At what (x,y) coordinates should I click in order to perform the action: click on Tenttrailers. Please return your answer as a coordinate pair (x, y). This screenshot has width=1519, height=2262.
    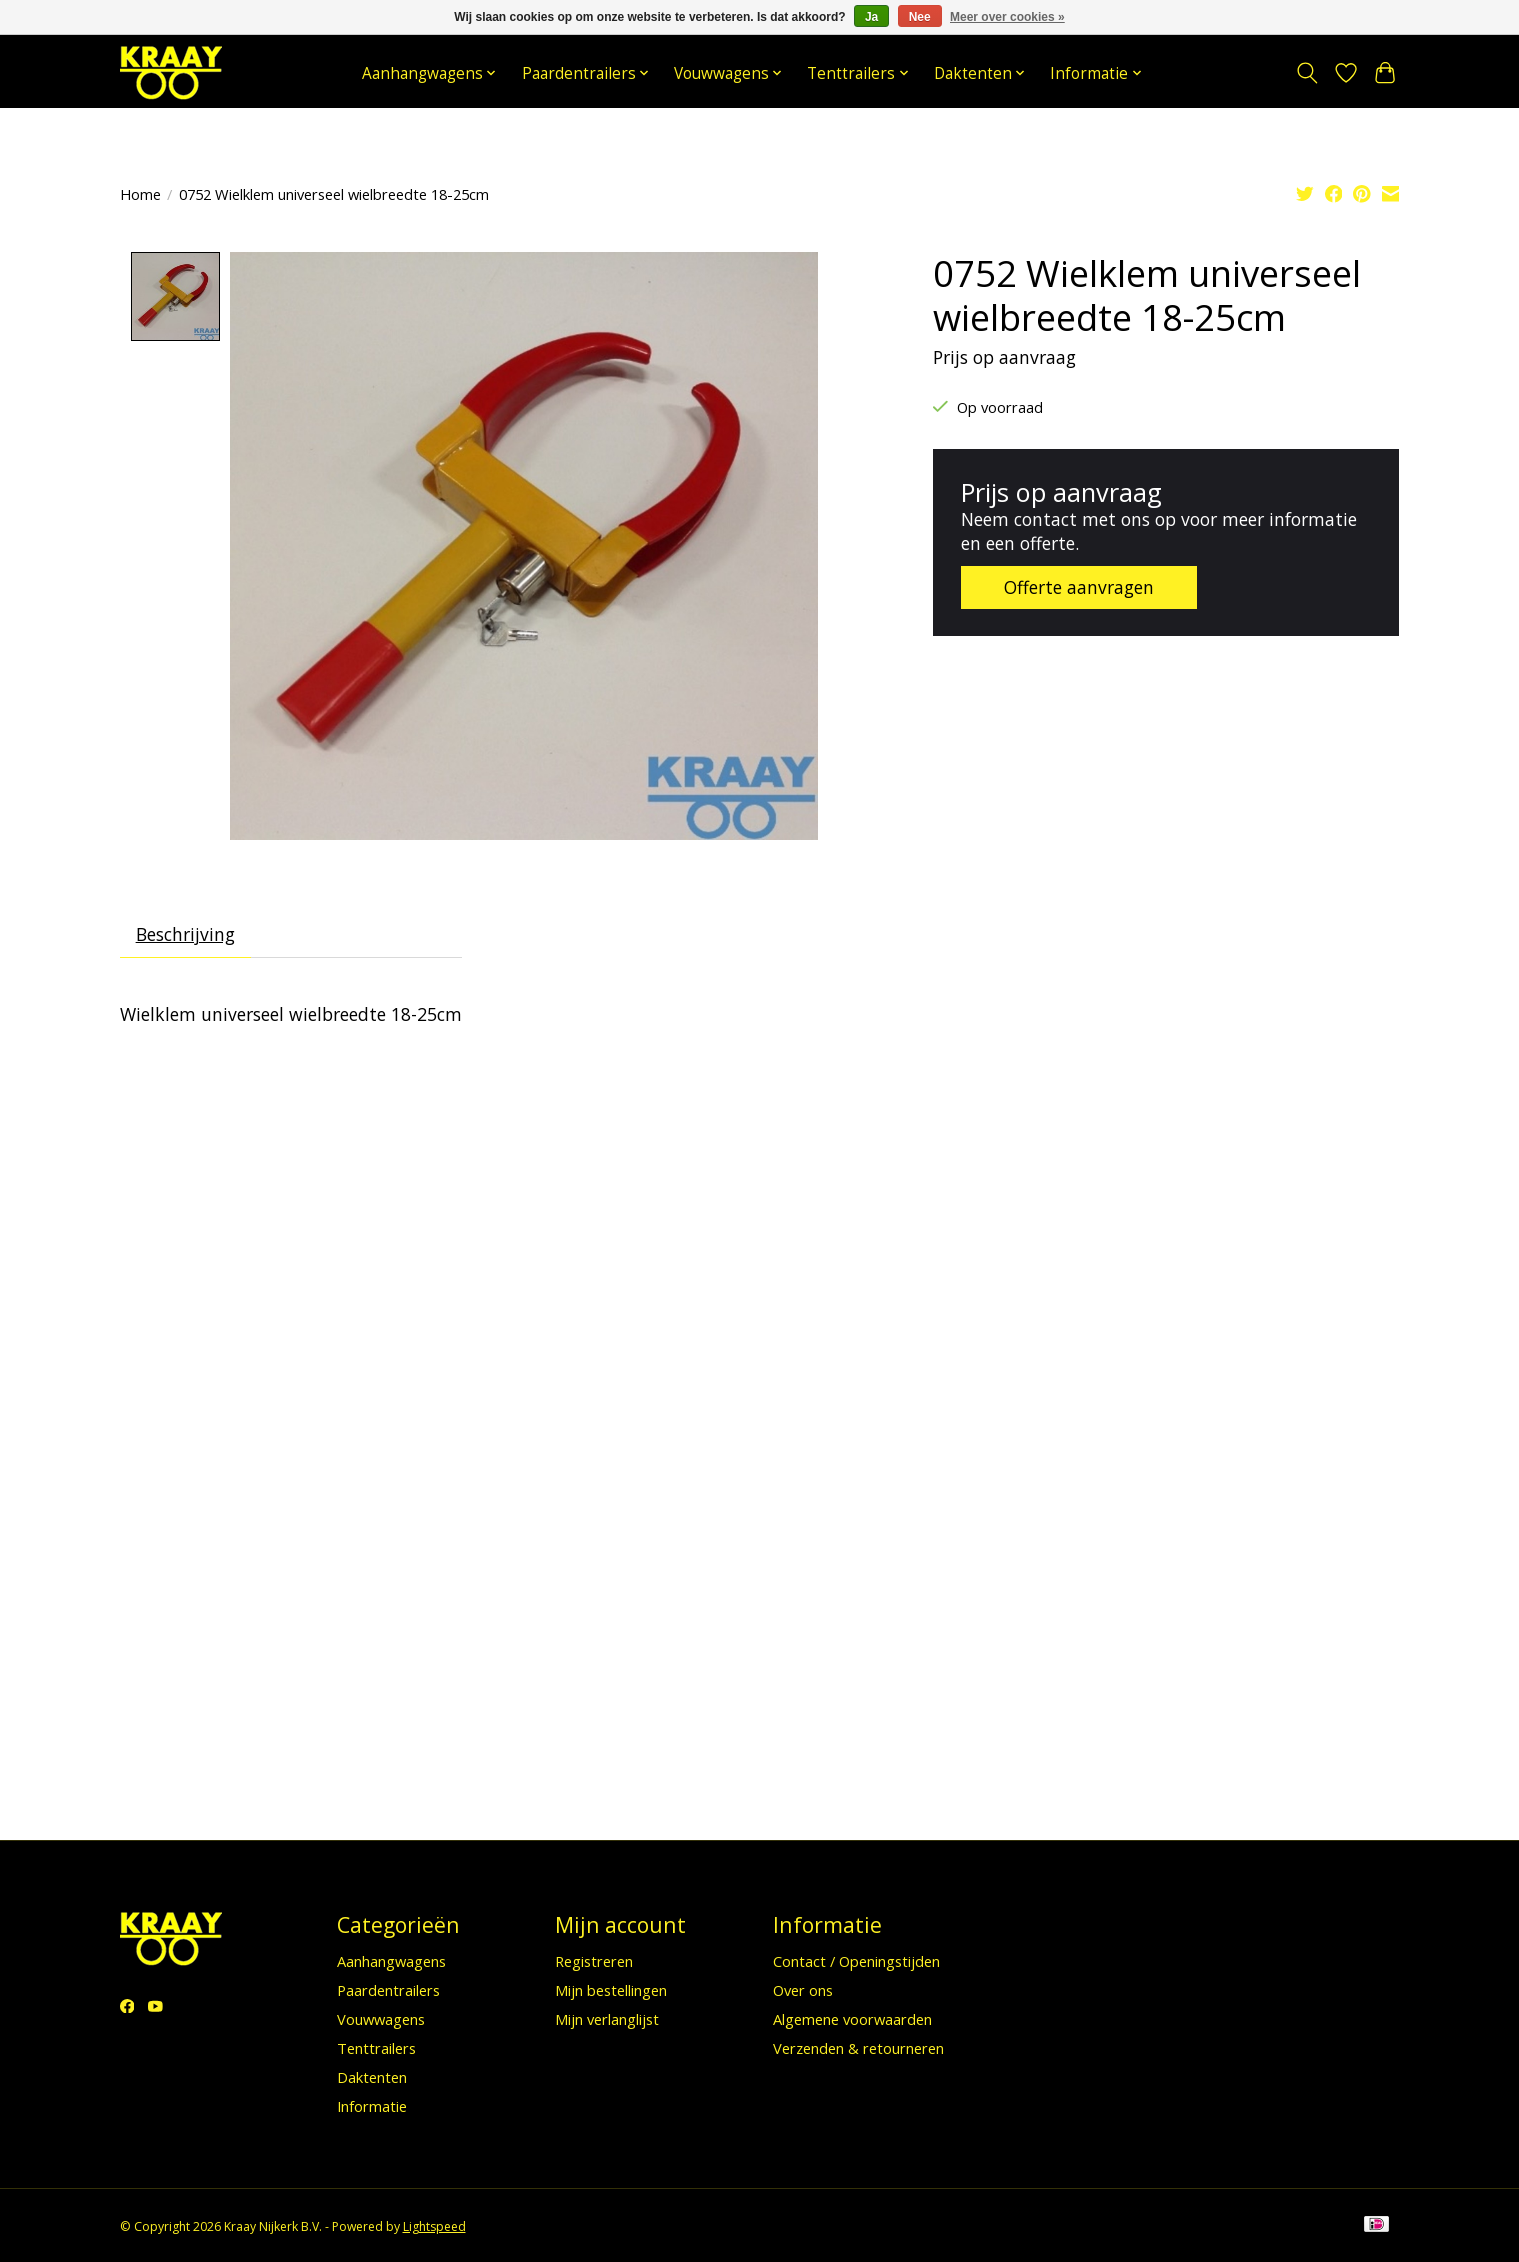
    Looking at the image, I should click on (376, 2049).